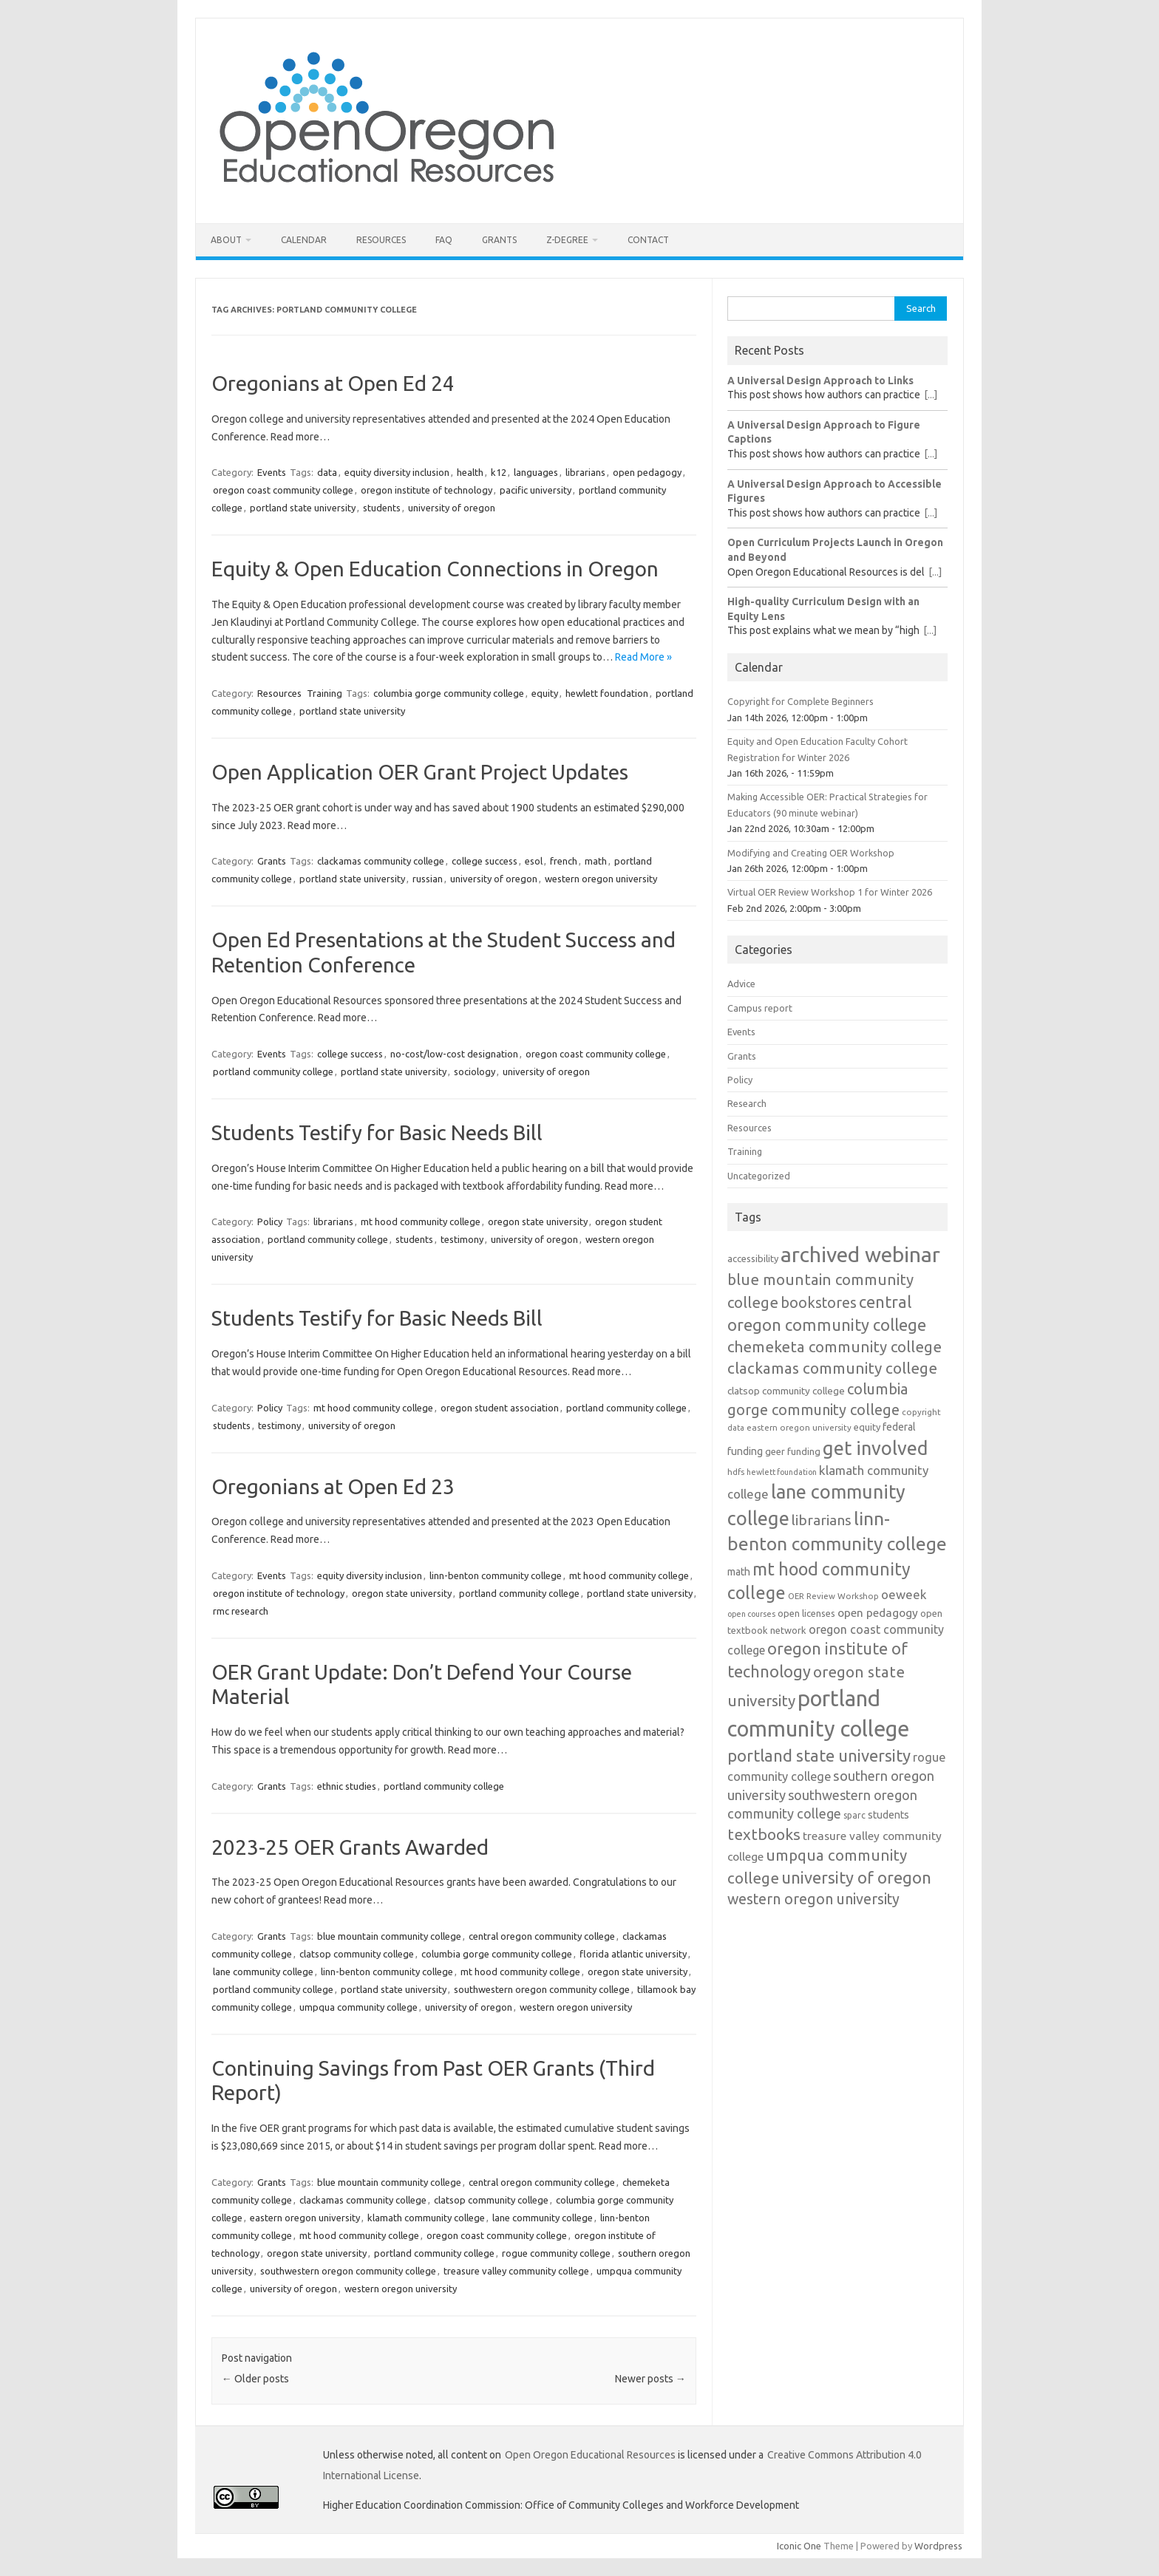 The image size is (1159, 2576). Describe the element at coordinates (304, 240) in the screenshot. I see `Calendar` at that location.